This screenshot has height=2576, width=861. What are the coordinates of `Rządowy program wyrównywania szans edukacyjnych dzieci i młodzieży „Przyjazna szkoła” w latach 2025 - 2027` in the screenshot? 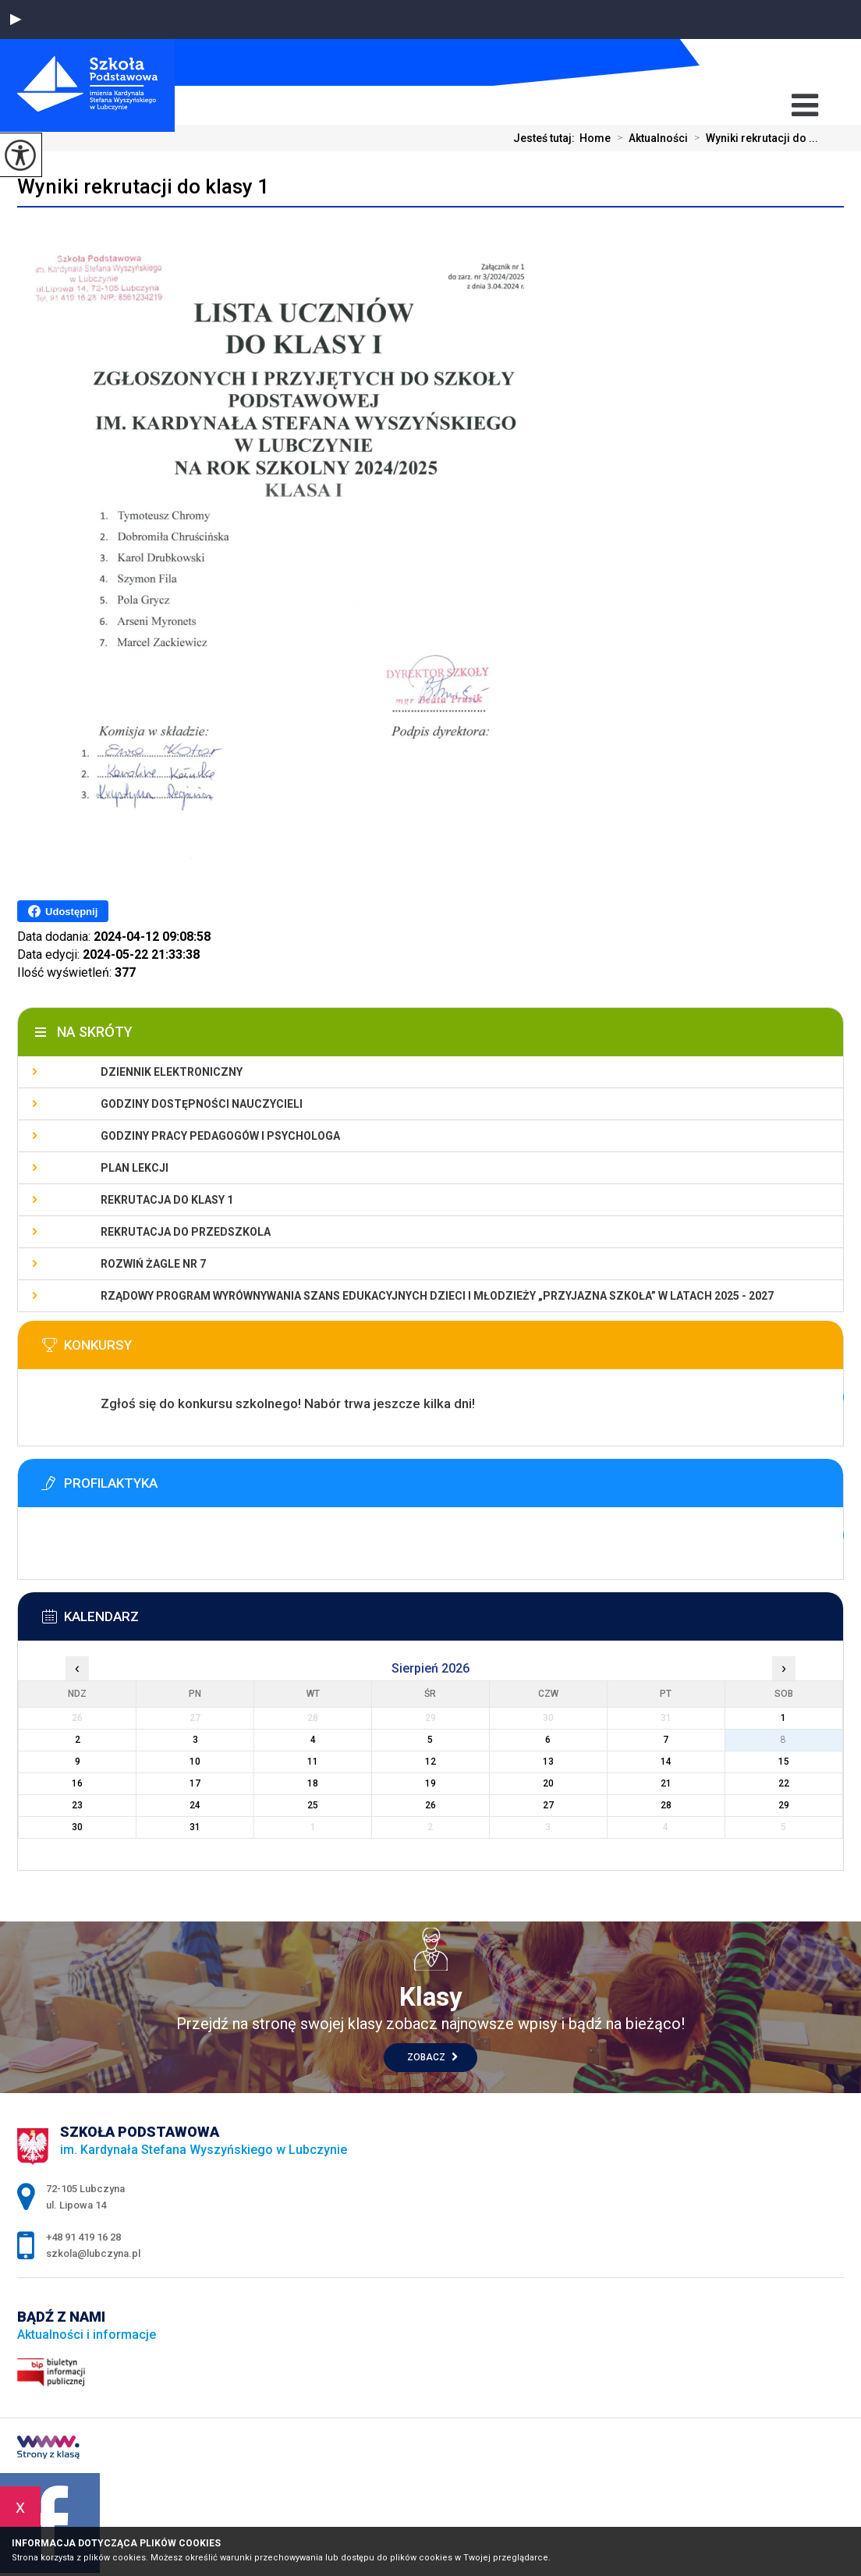 It's located at (437, 1296).